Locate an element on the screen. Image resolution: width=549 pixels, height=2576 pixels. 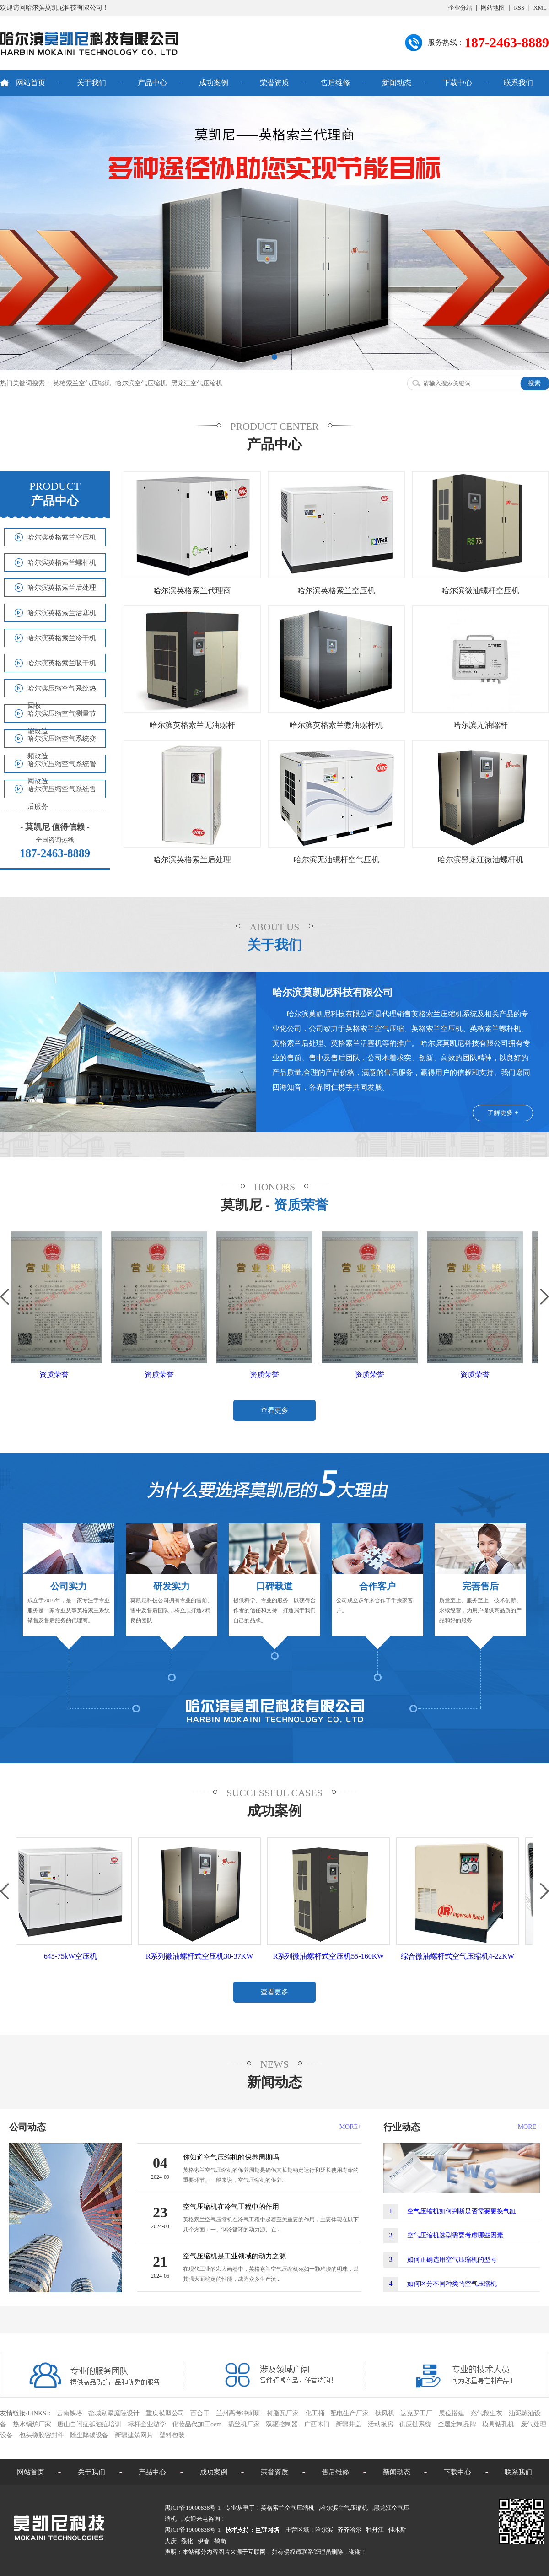
MORE+ is located at coordinates (350, 2126).